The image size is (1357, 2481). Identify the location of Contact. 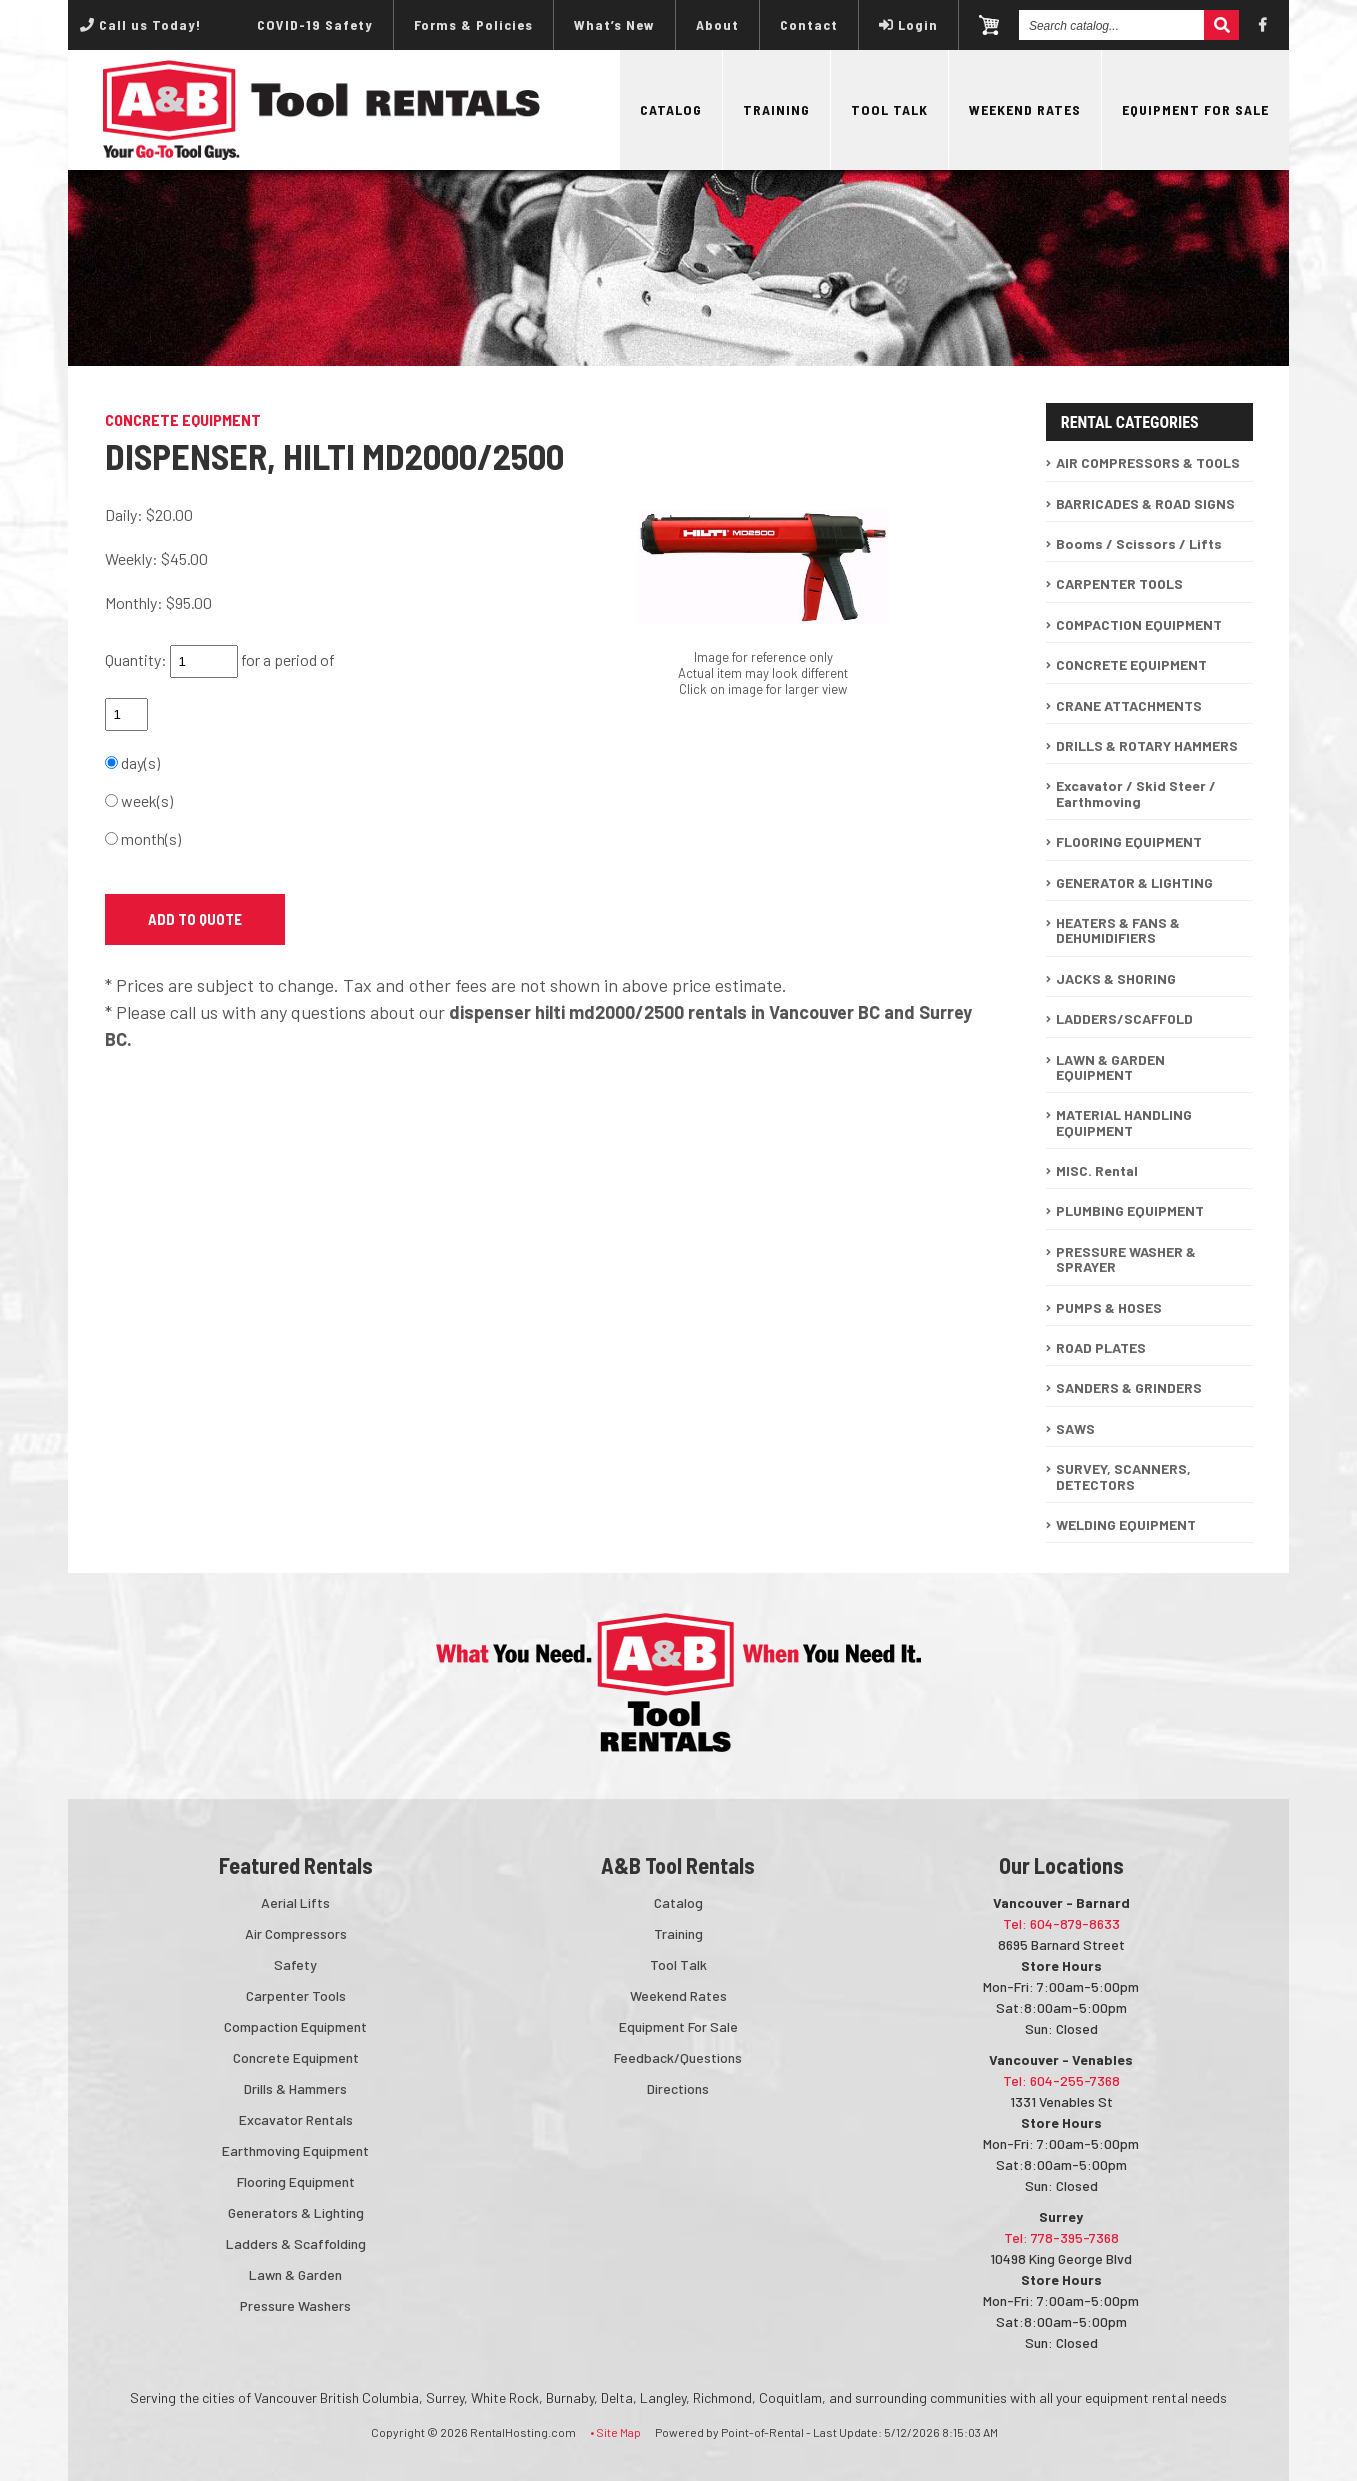
(809, 24).